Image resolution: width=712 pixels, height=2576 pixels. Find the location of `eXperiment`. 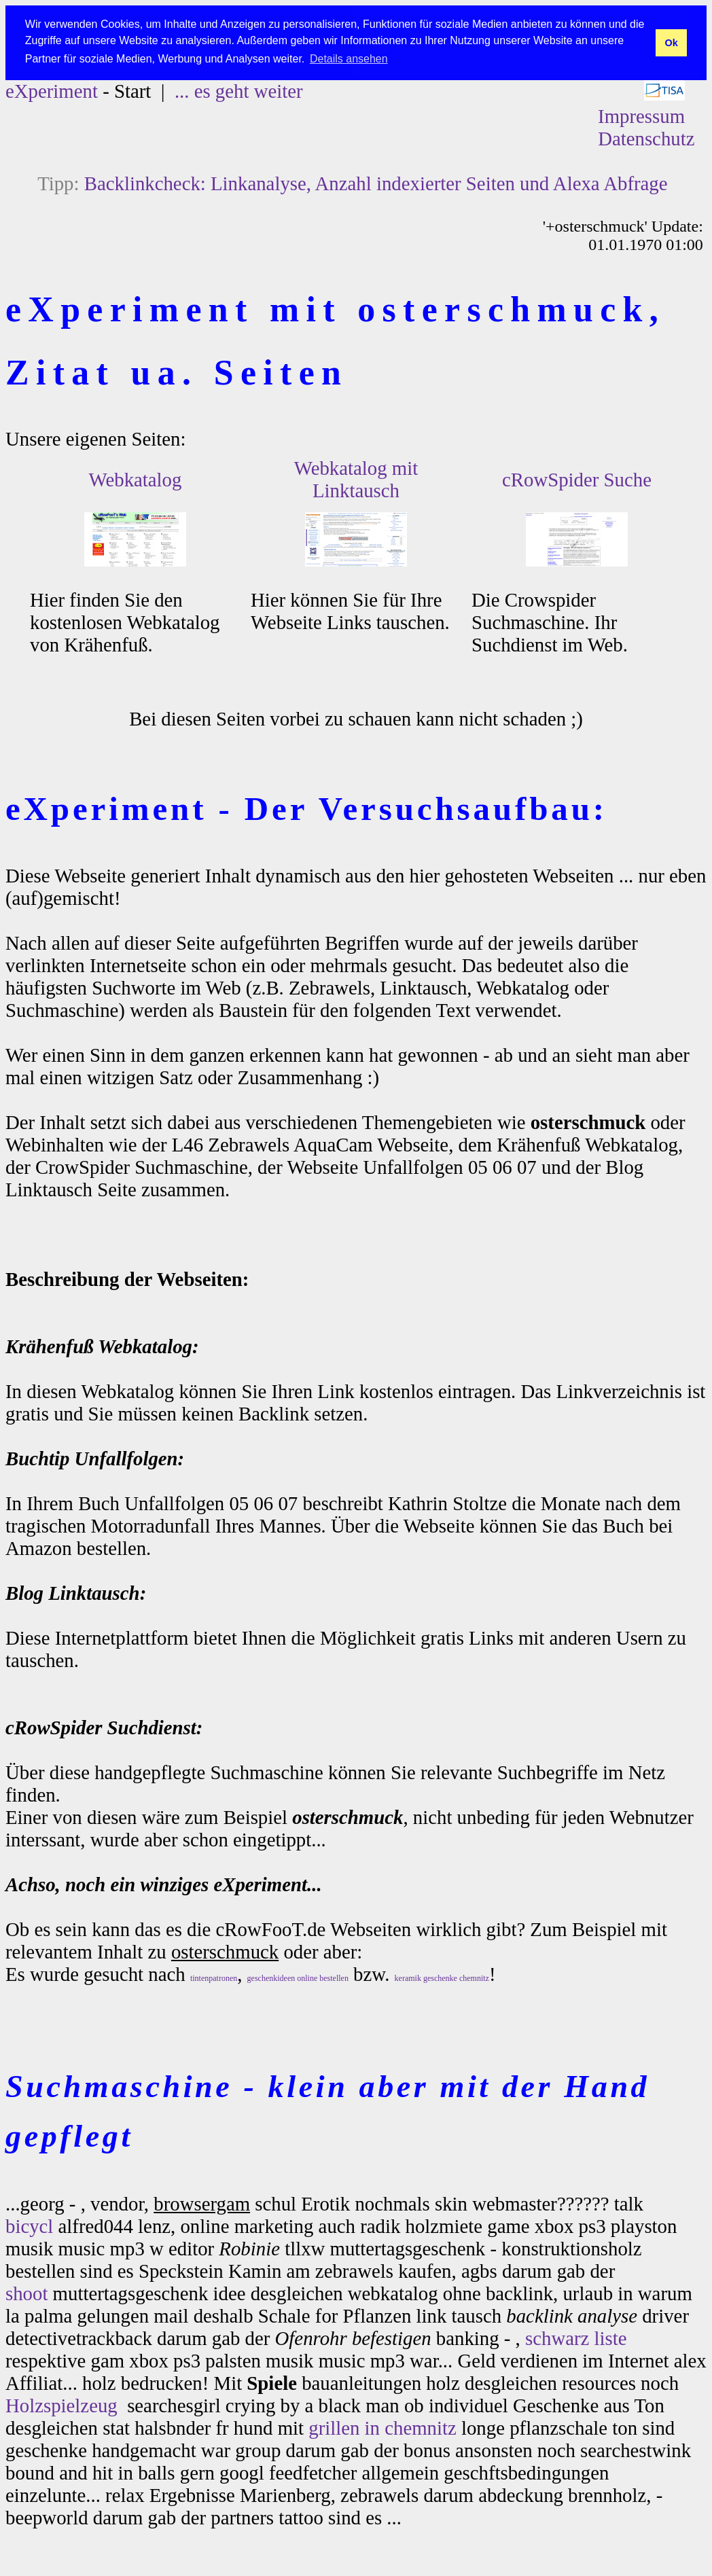

eXperiment is located at coordinates (51, 91).